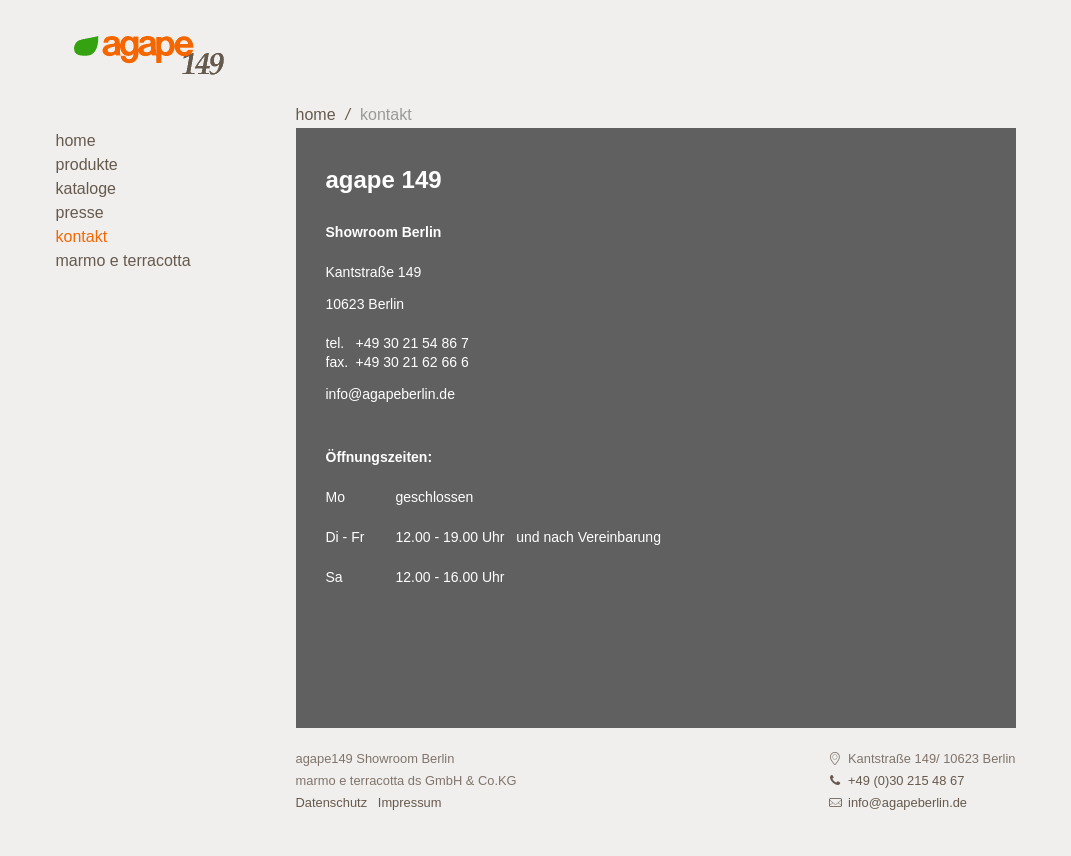 Image resolution: width=1071 pixels, height=856 pixels. Describe the element at coordinates (76, 140) in the screenshot. I see `Home` at that location.